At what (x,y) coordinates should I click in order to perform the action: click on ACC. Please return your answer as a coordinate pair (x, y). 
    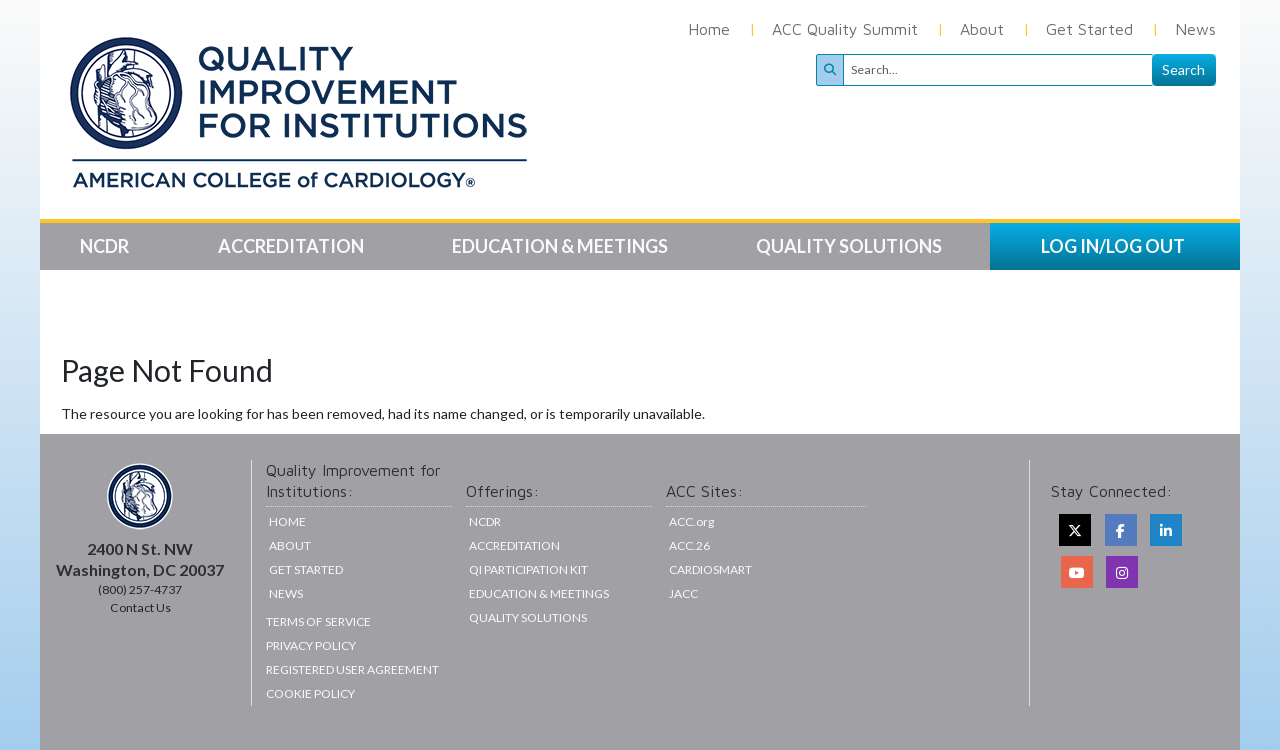
    Looking at the image, I should click on (689, 545).